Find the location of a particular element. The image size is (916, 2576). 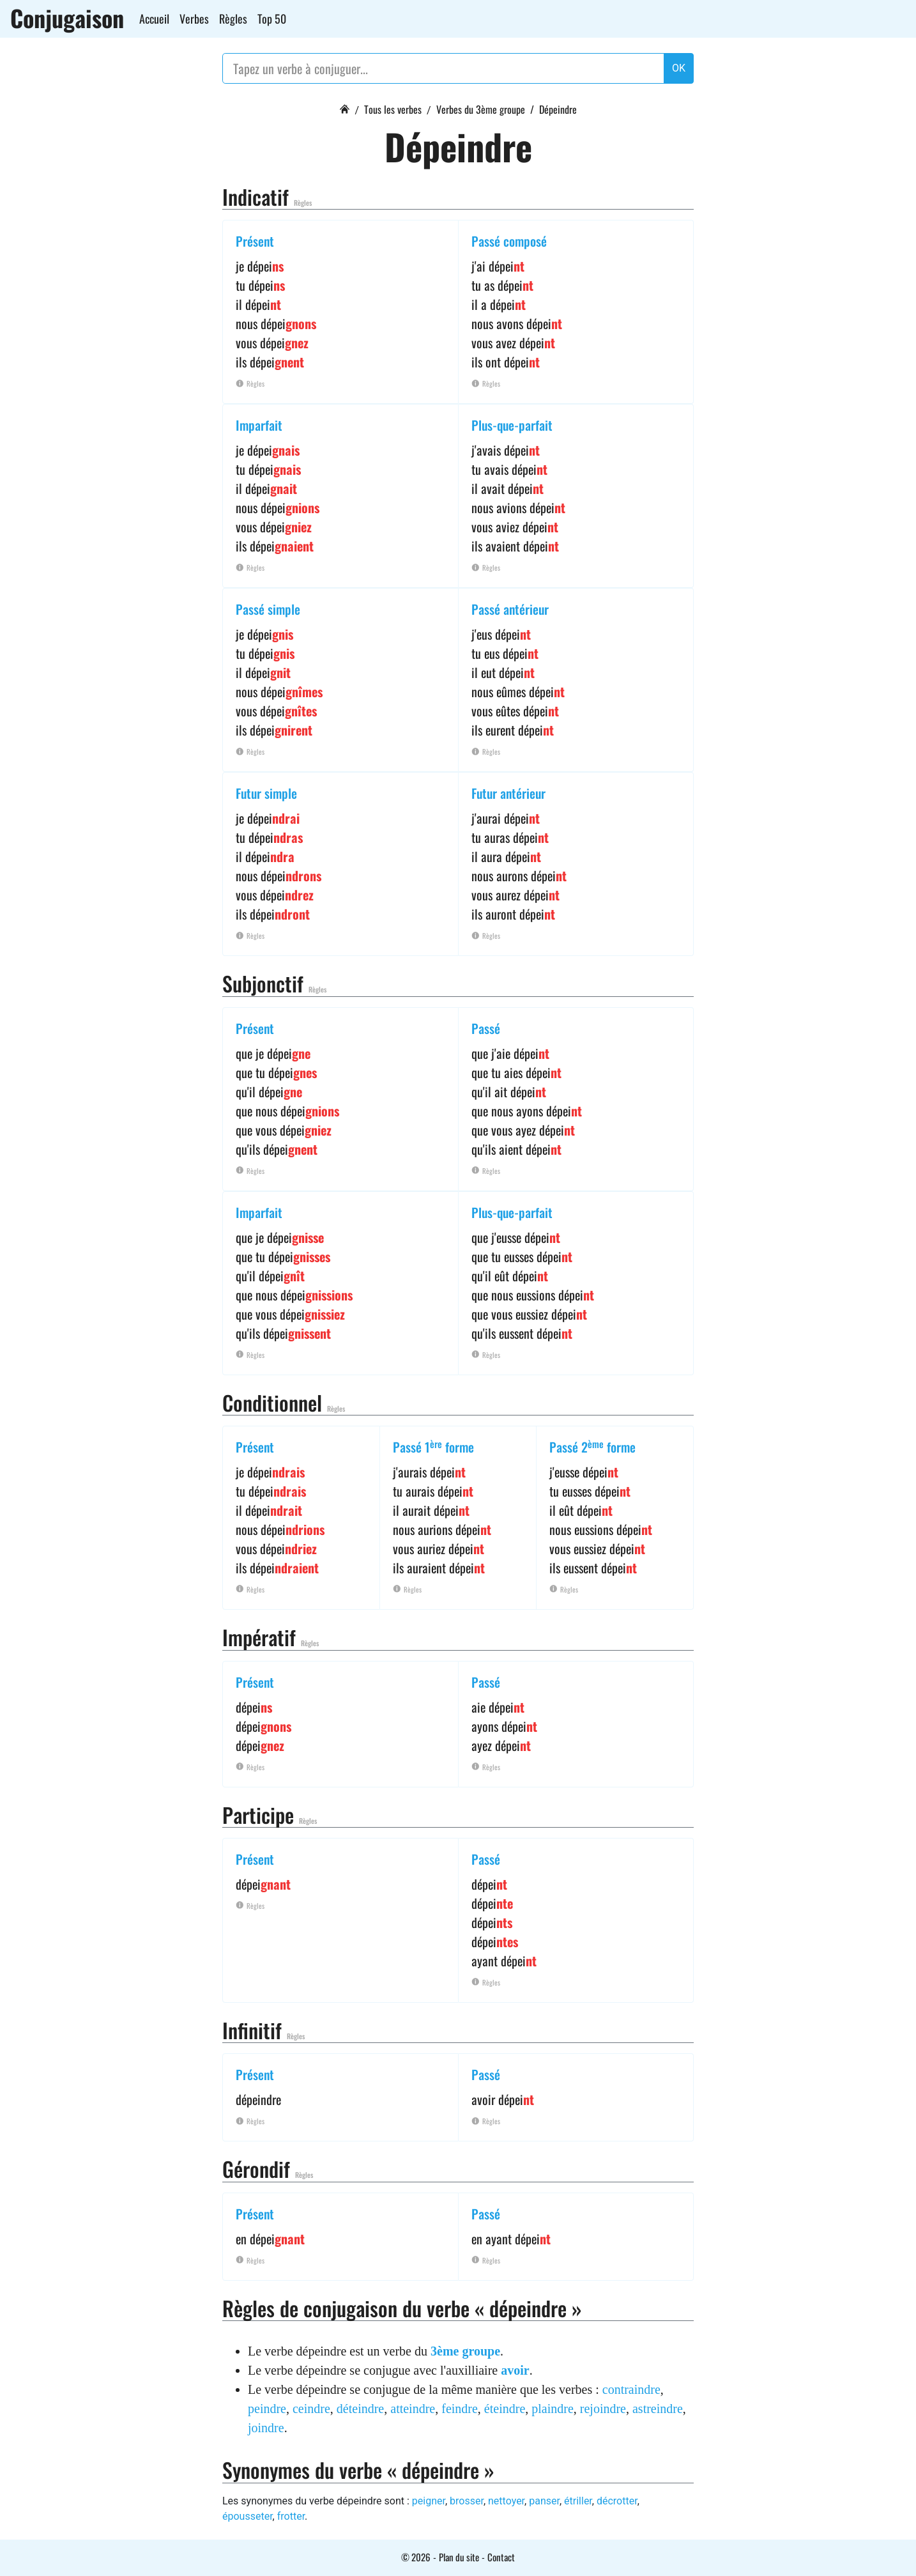

Verbes du 3ème groupe is located at coordinates (480, 109).